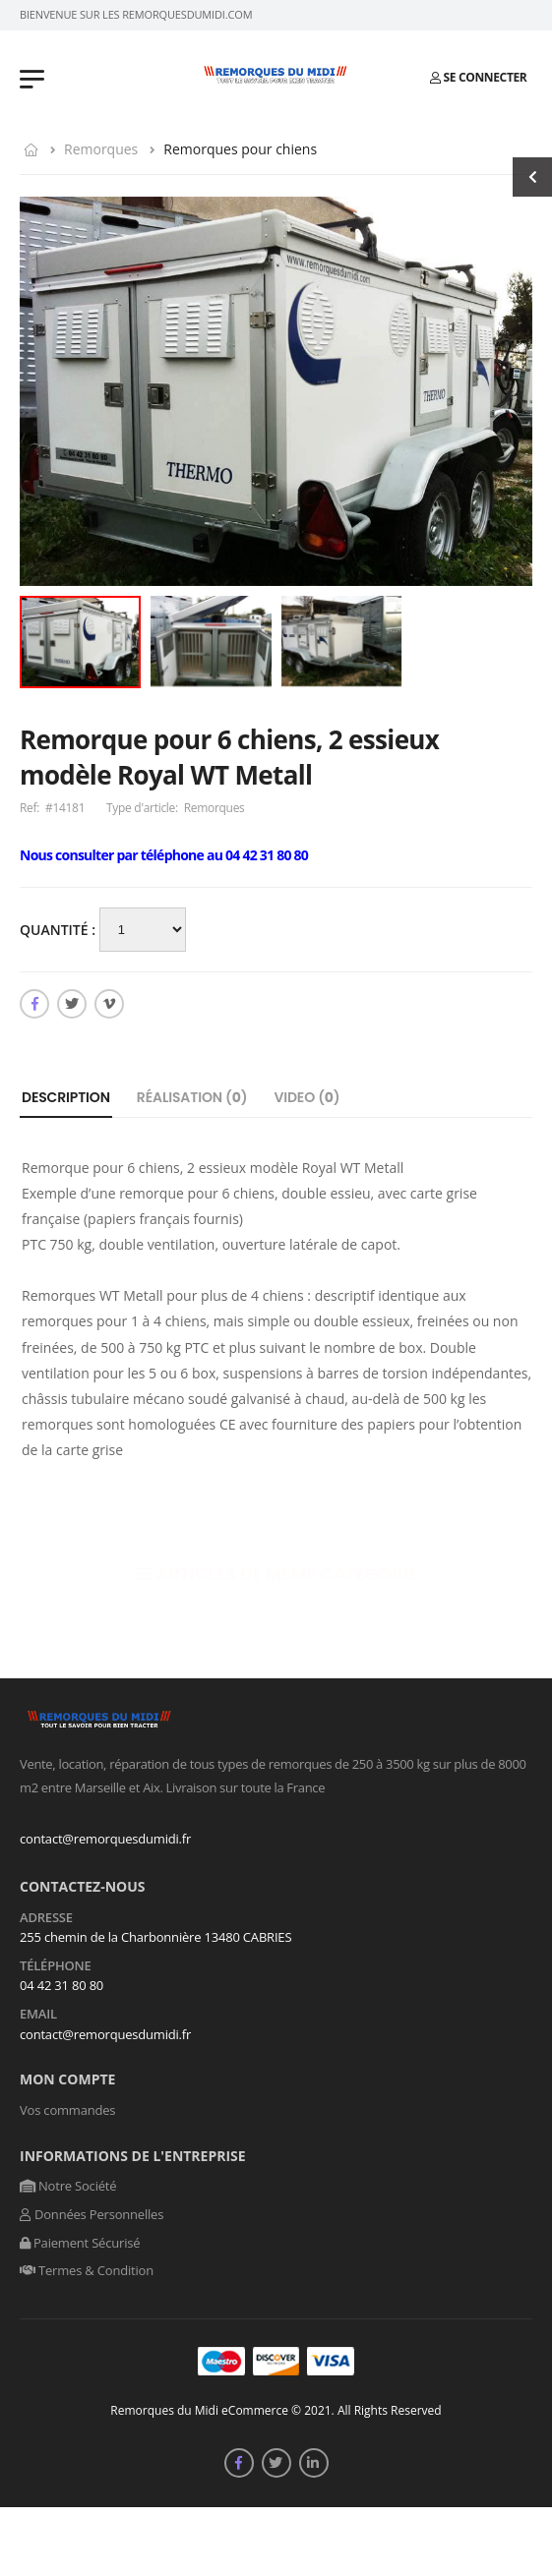  I want to click on Termes & Condition, so click(86, 2270).